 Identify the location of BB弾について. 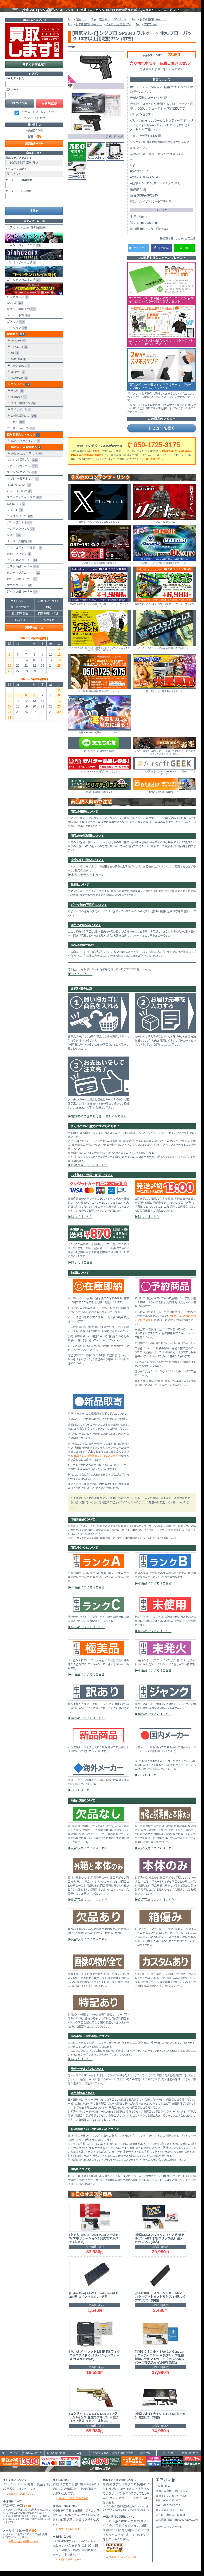
(80, 2177).